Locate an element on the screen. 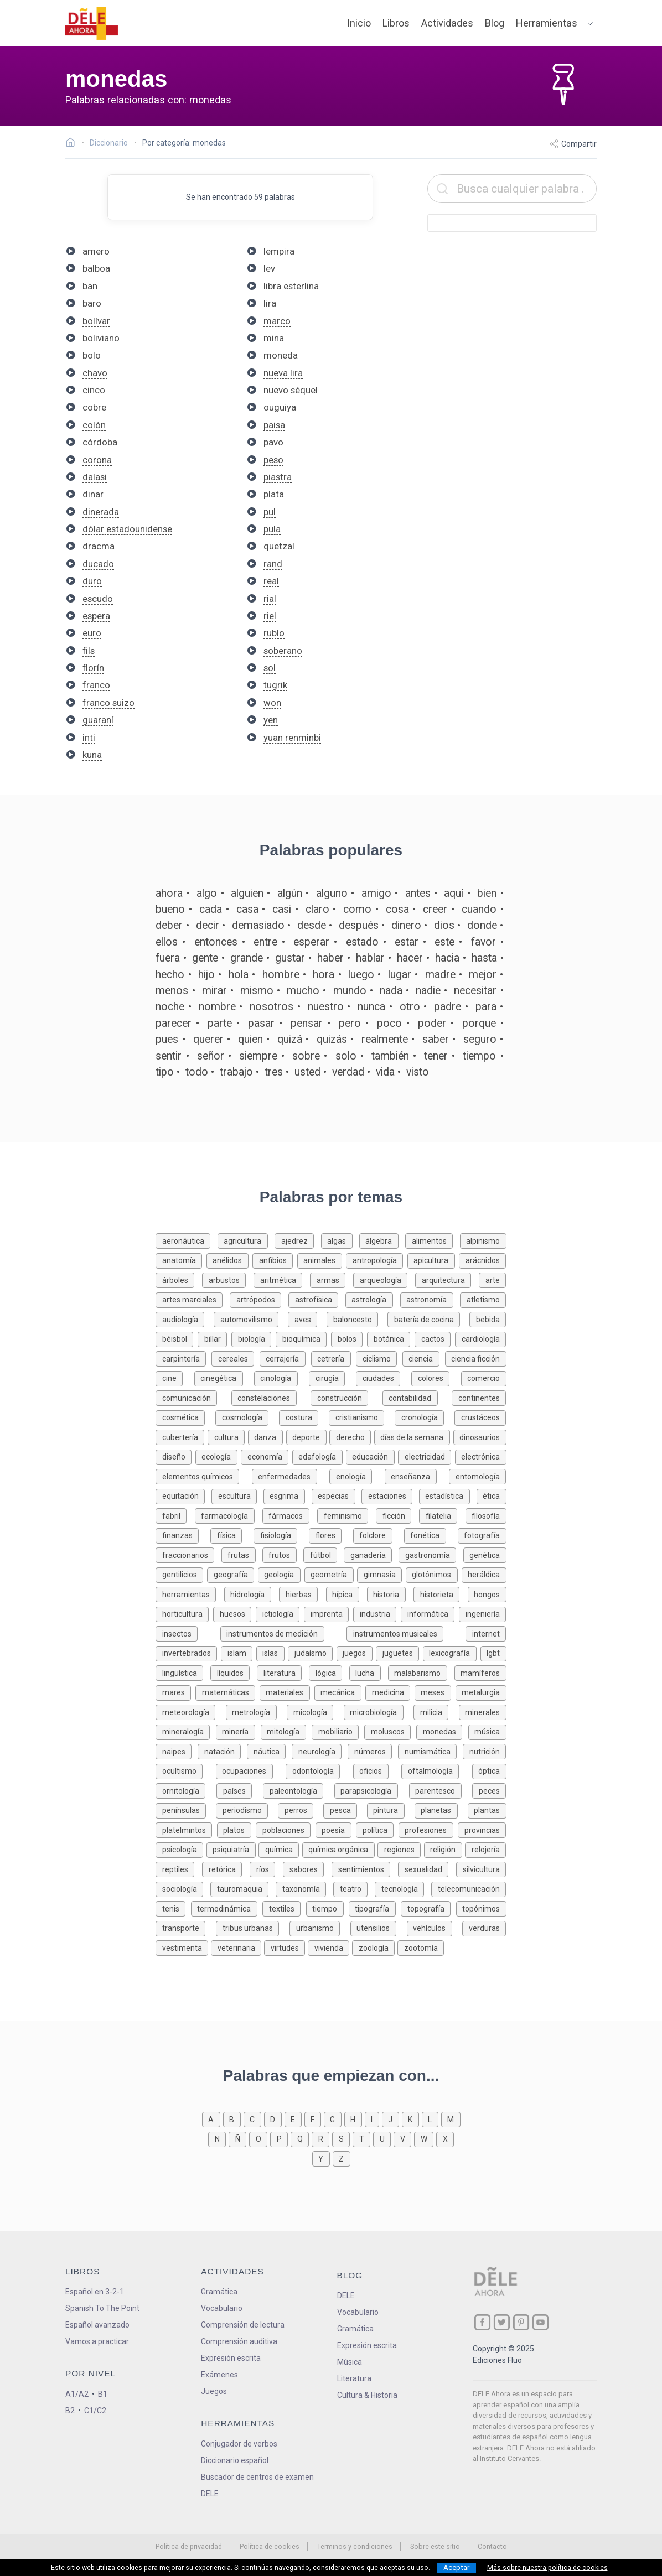  [Palabras que empiezan con u] is located at coordinates (383, 2138).